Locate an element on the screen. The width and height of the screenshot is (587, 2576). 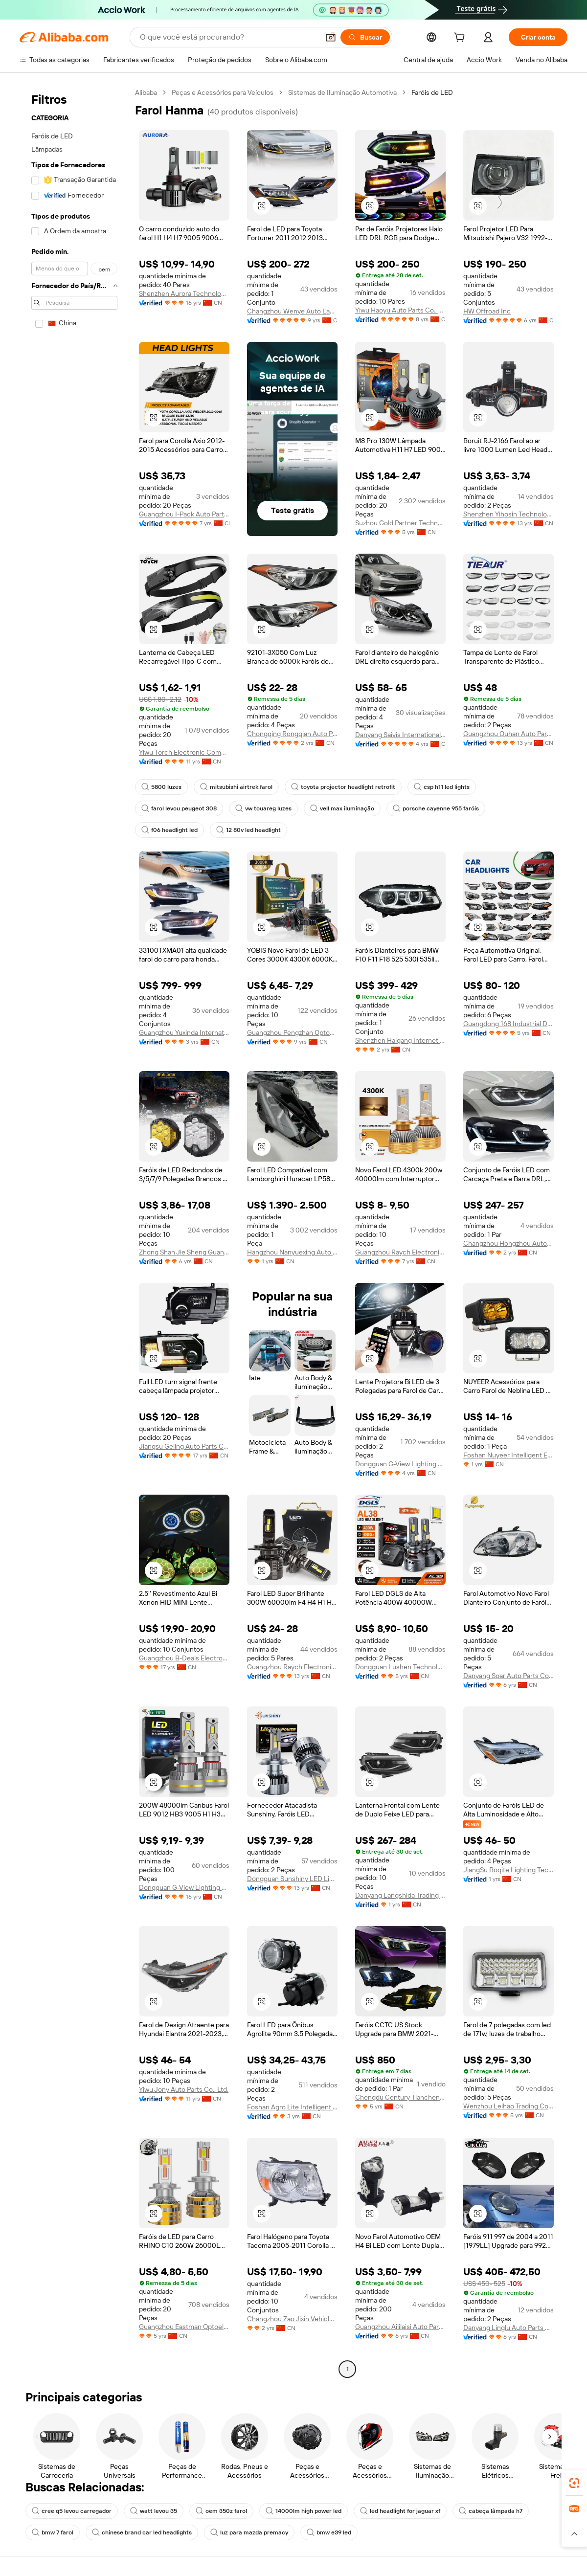
Dongguan Lushen Technology Co., Ltd. is located at coordinates (400, 1667).